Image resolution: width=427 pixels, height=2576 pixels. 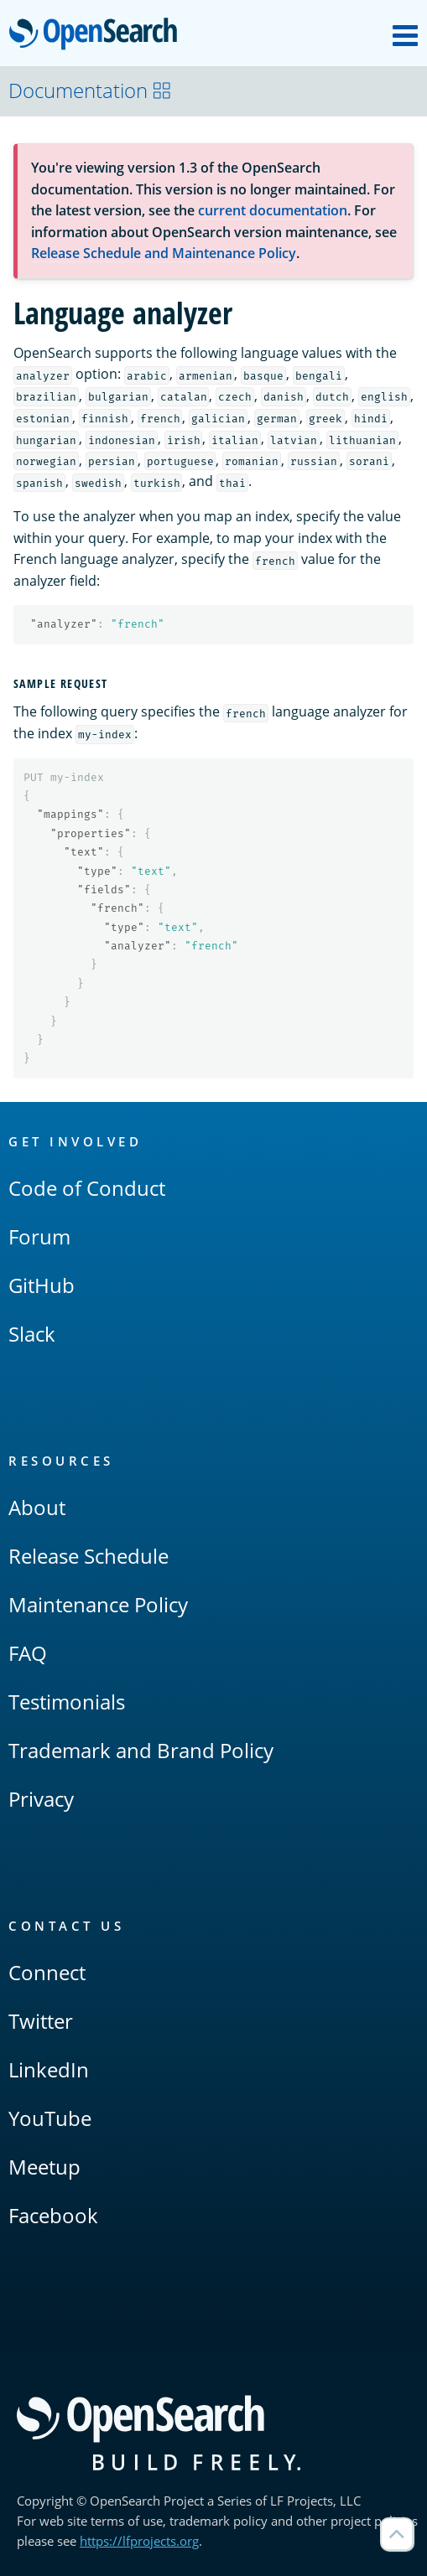 What do you see at coordinates (86, 1188) in the screenshot?
I see `Code of Conduct` at bounding box center [86, 1188].